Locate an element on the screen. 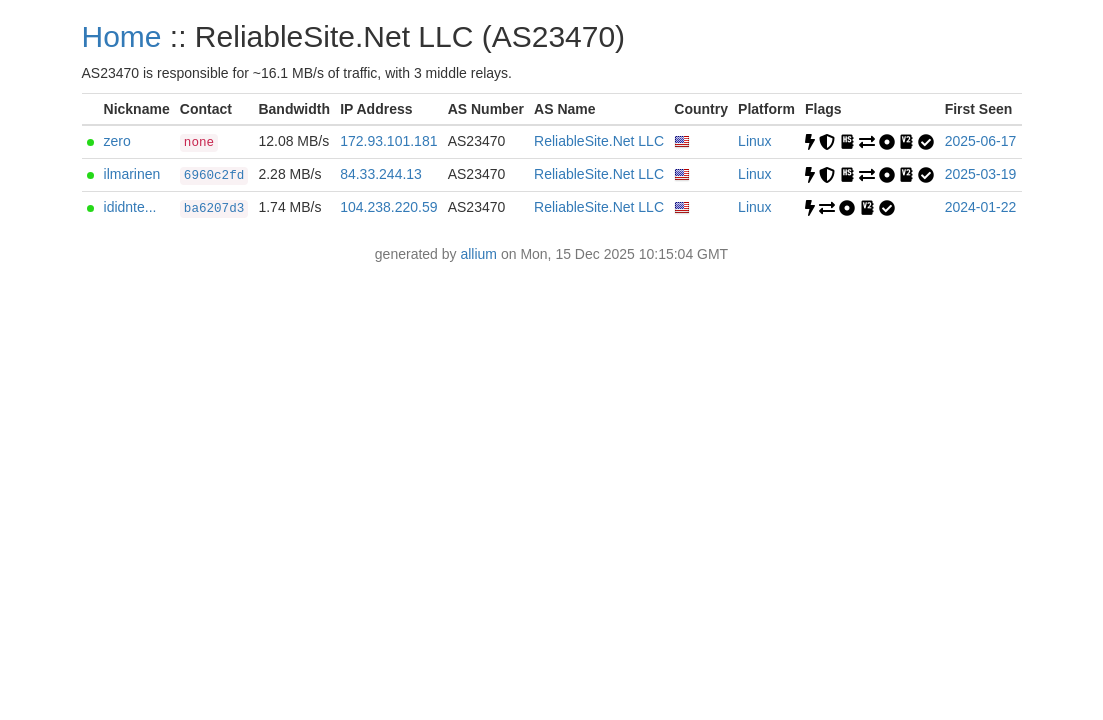 This screenshot has height=720, width=1103. ba6207d3 is located at coordinates (214, 209).